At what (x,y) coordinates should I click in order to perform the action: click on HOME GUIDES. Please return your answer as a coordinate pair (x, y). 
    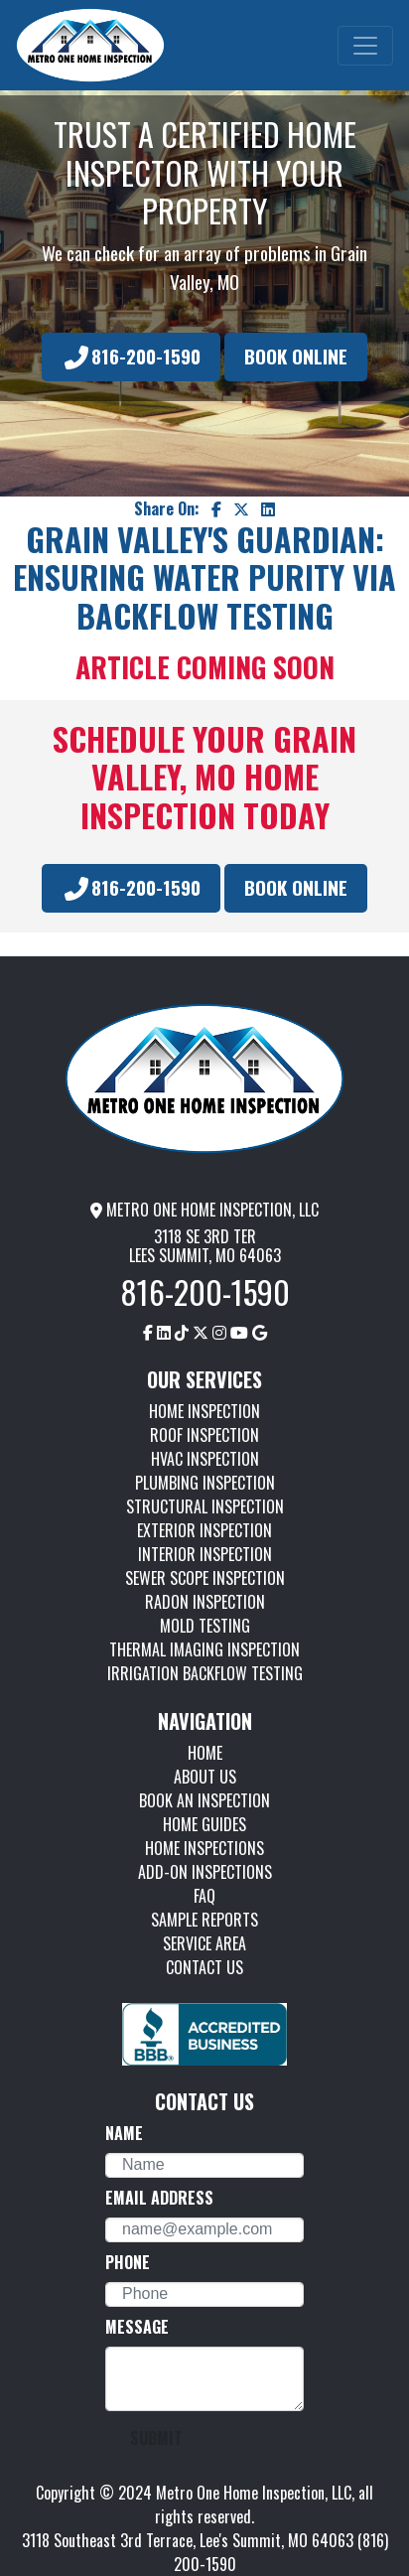
    Looking at the image, I should click on (204, 1824).